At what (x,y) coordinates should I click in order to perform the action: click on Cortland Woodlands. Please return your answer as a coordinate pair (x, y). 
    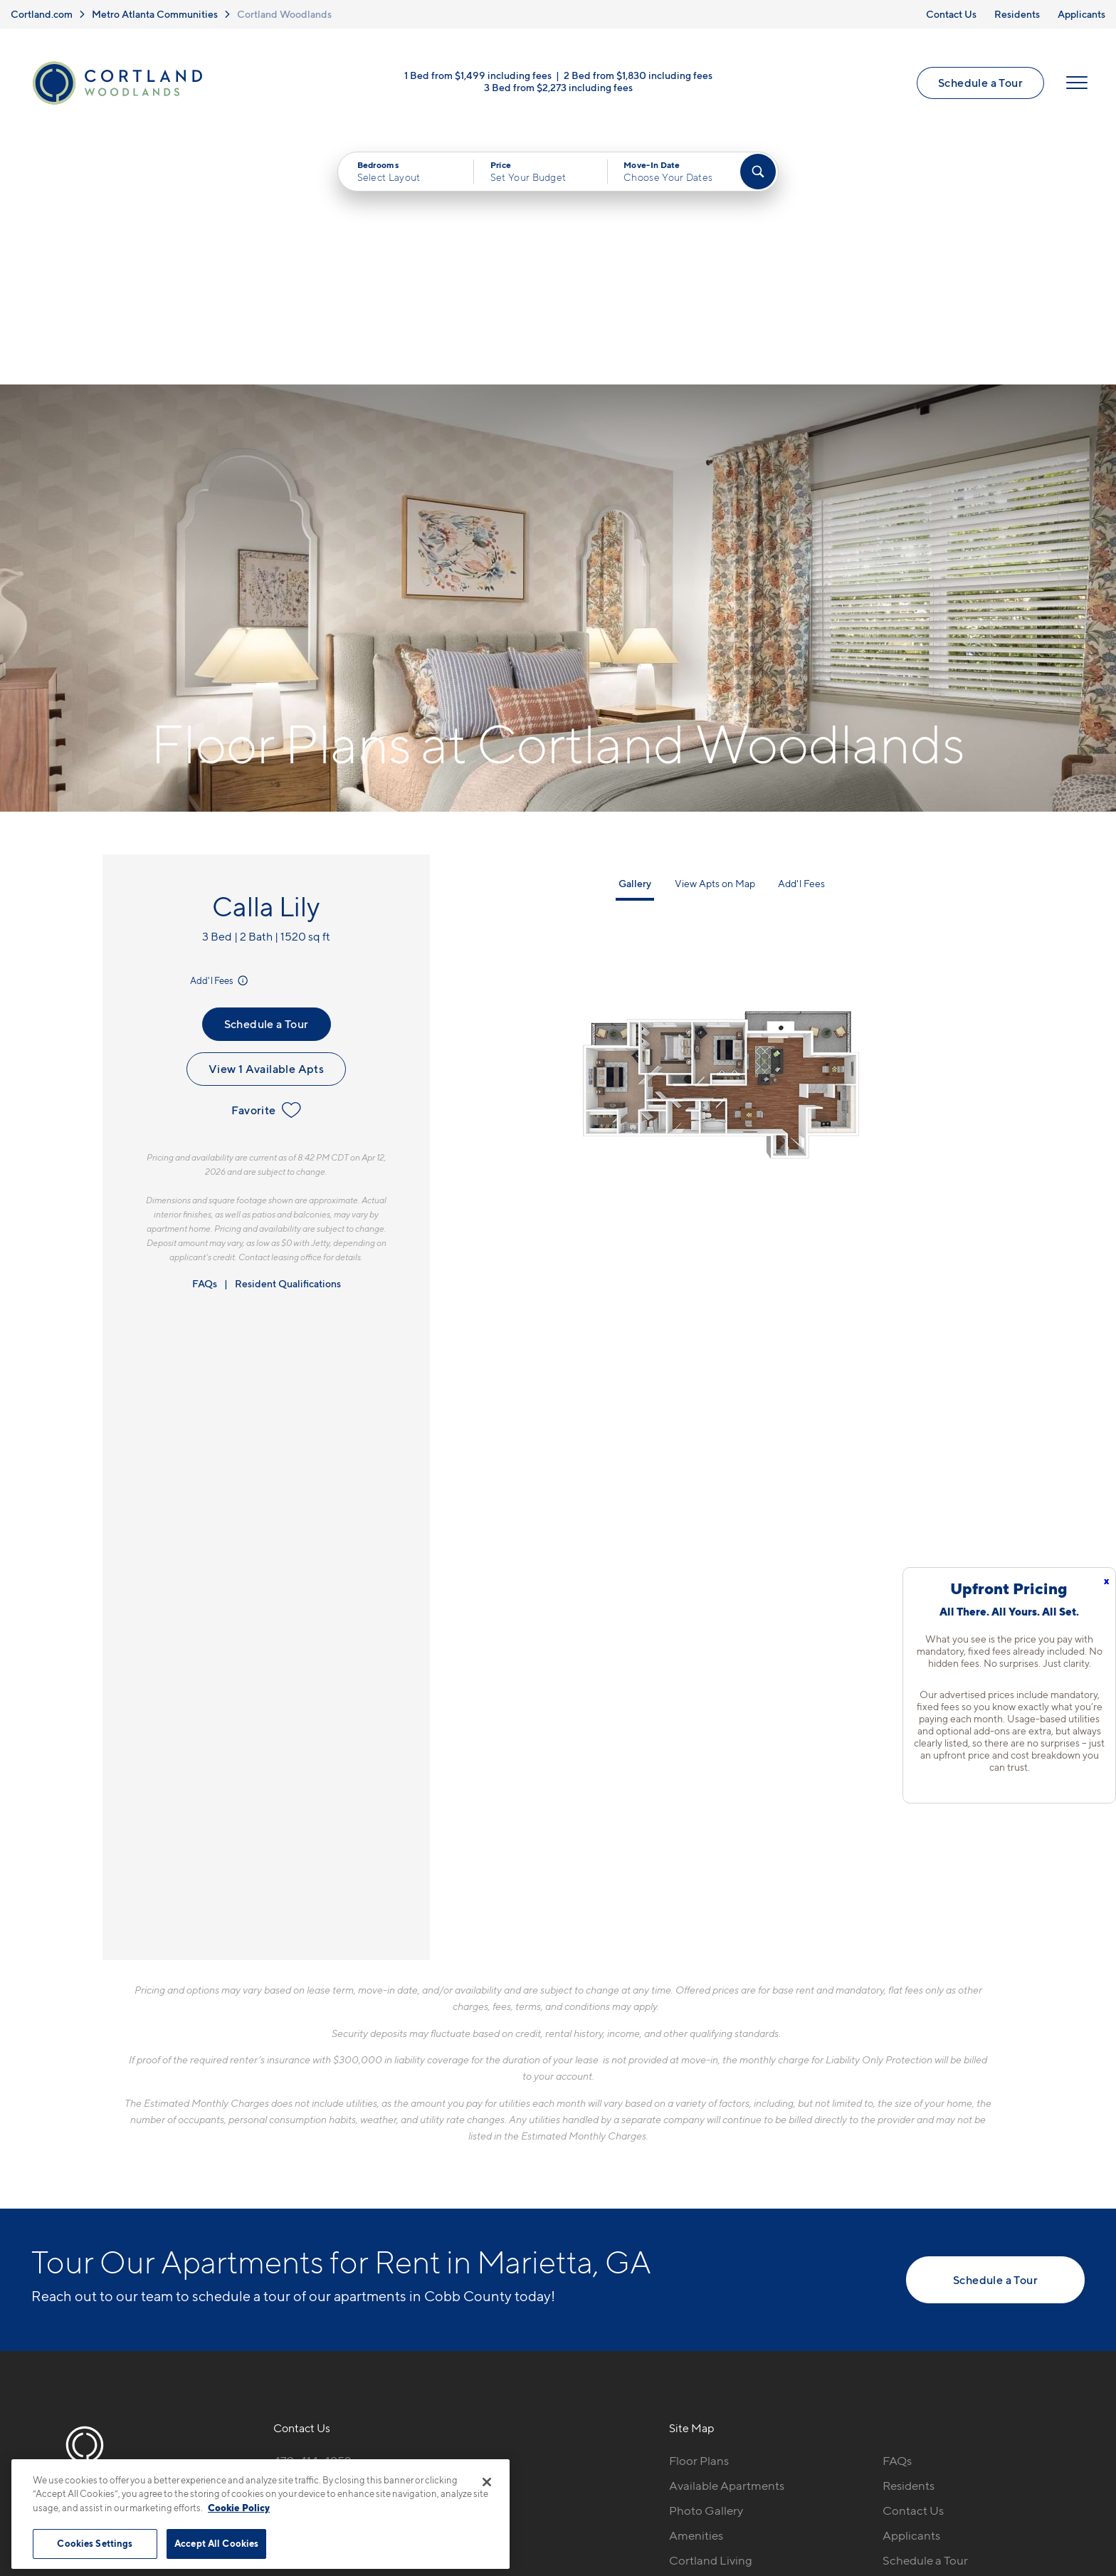
    Looking at the image, I should click on (284, 14).